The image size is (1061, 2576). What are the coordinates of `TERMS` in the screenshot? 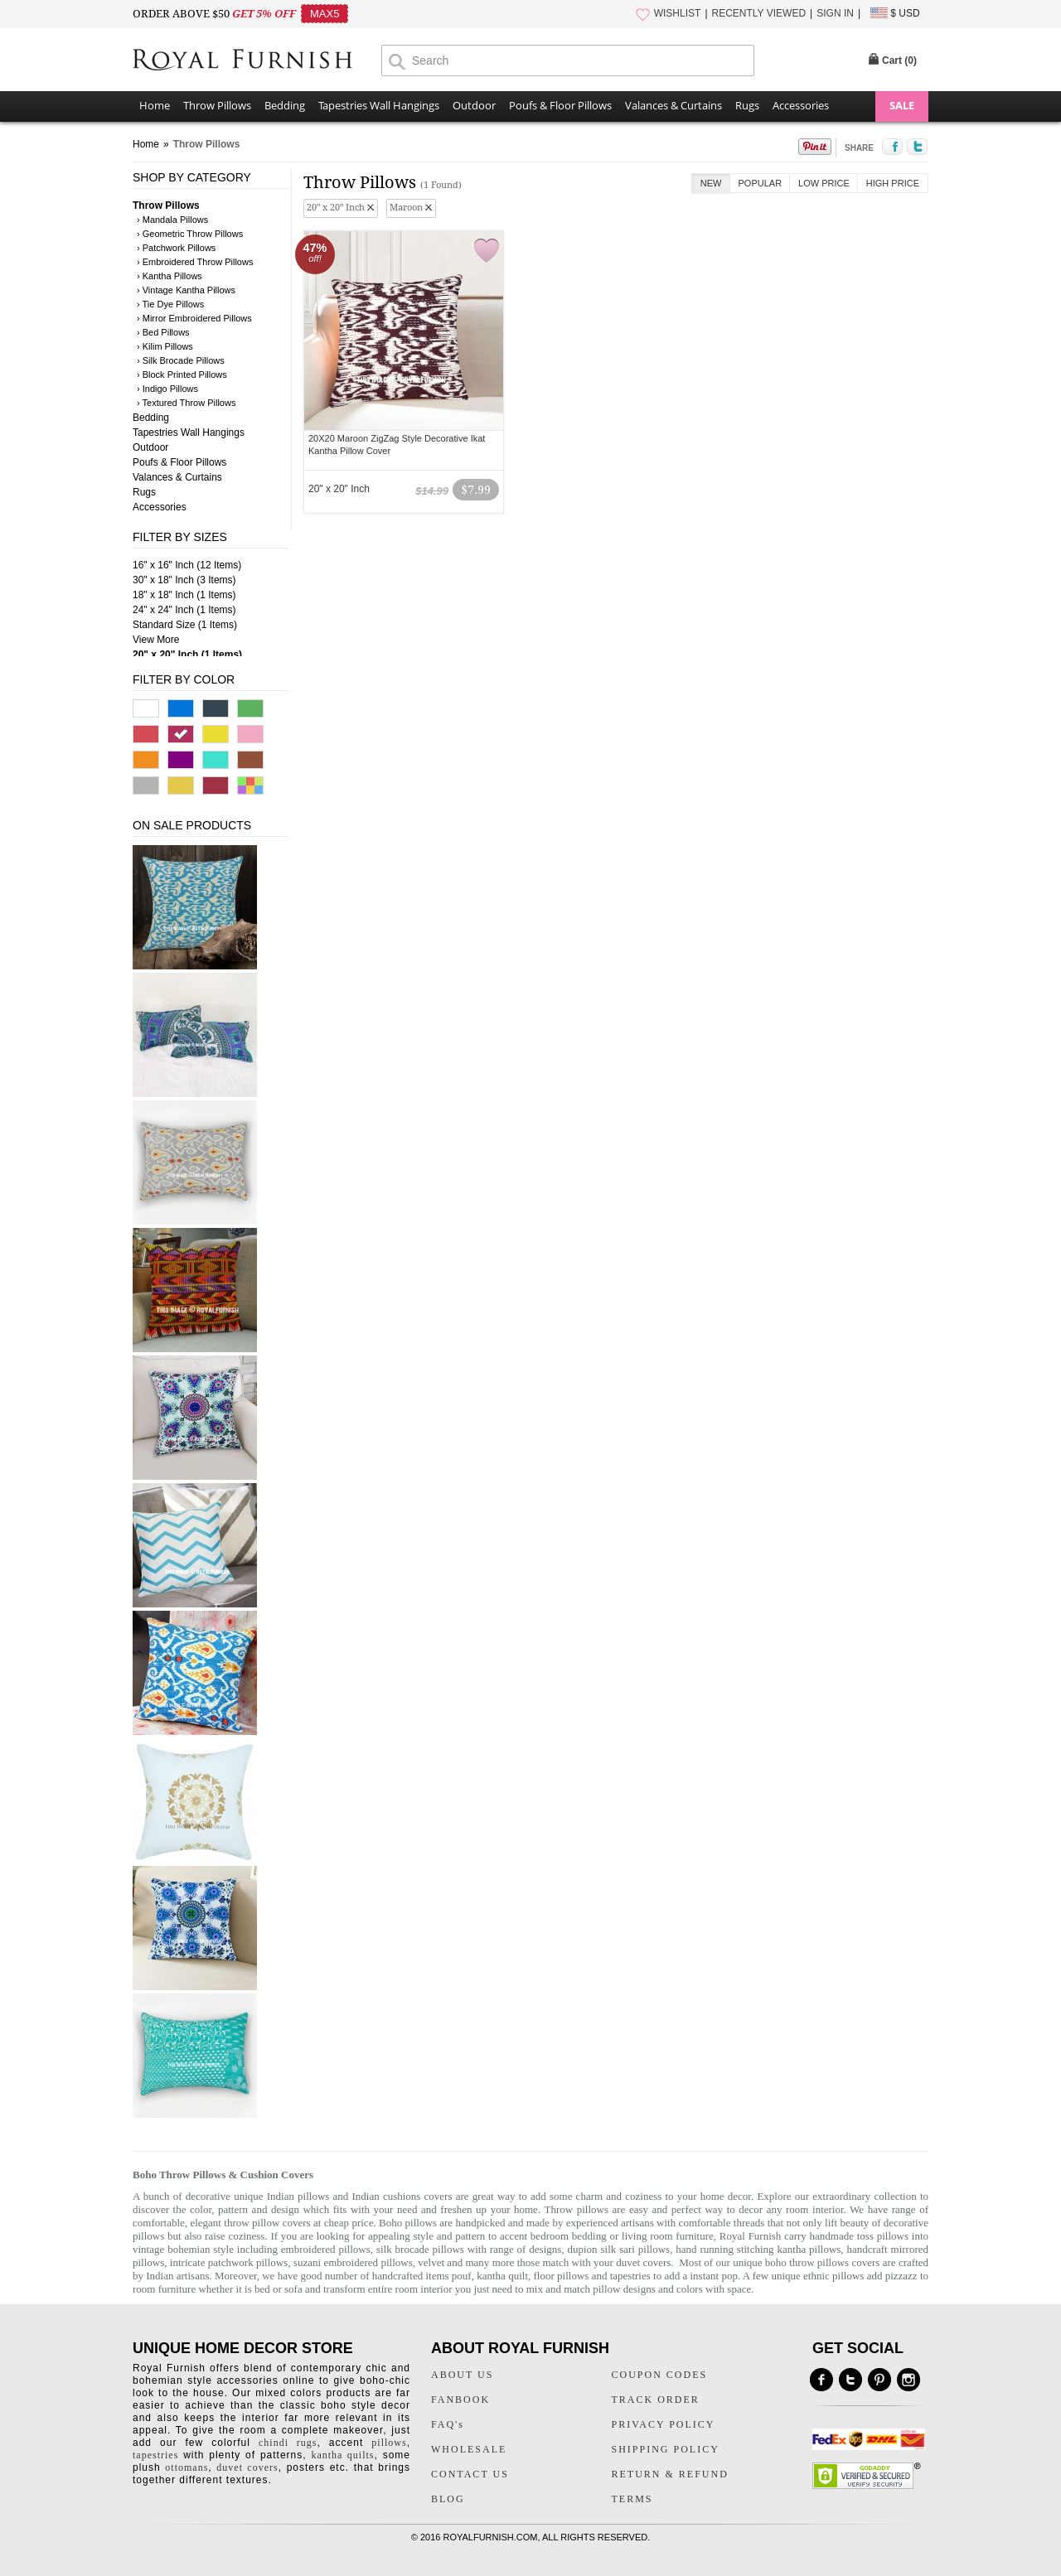 It's located at (632, 2499).